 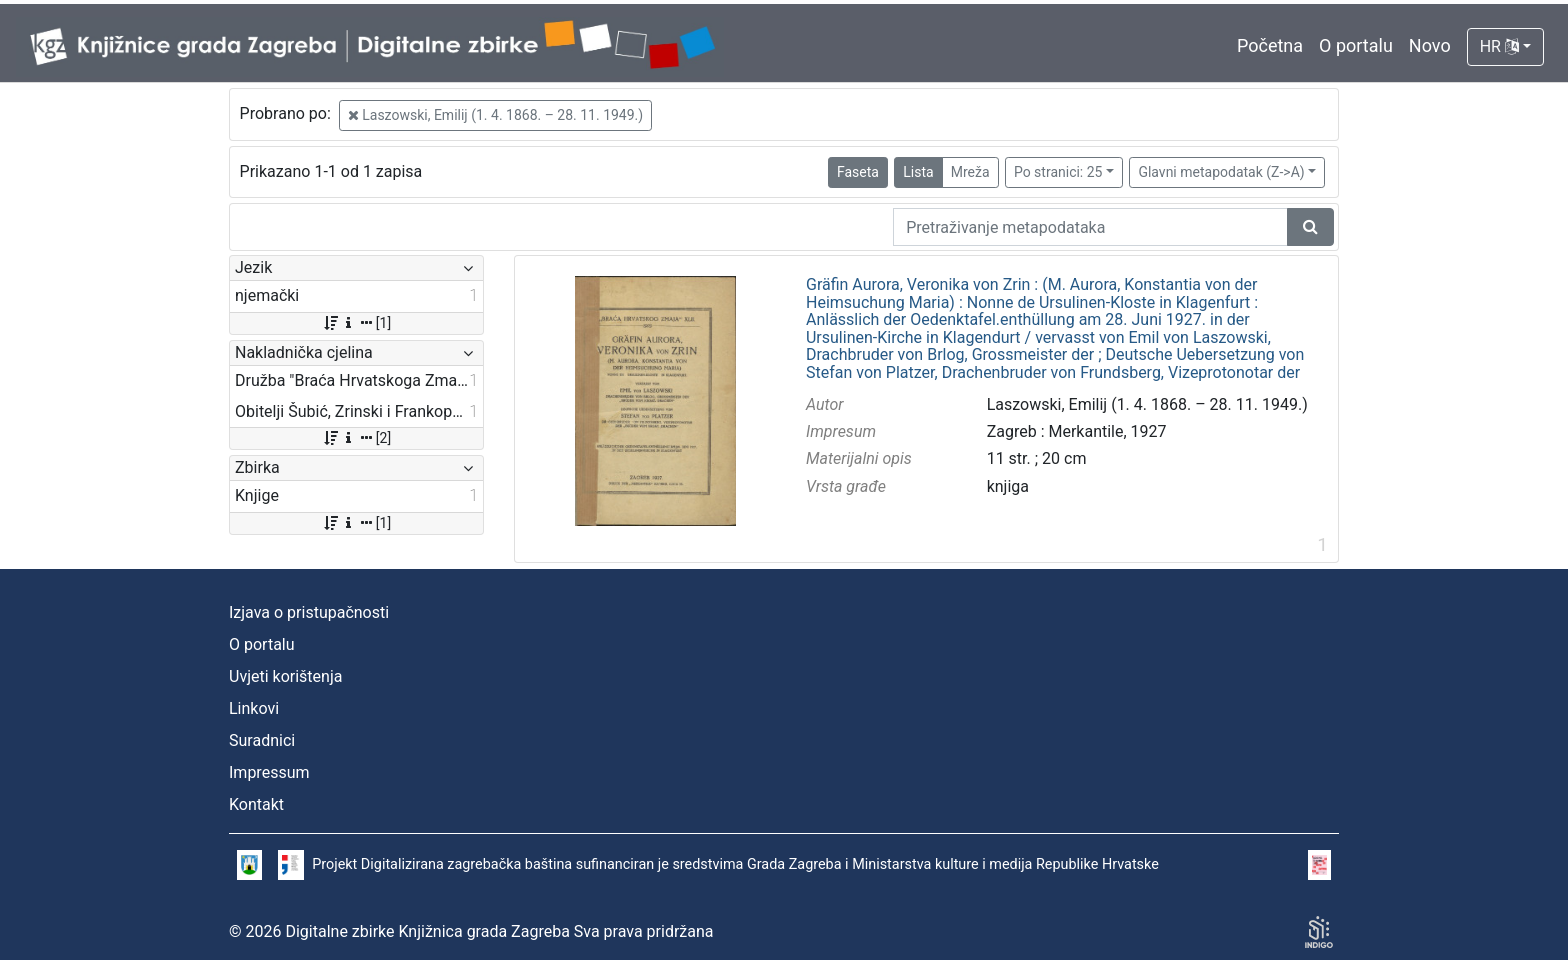 What do you see at coordinates (356, 323) in the screenshot?
I see `[1]` at bounding box center [356, 323].